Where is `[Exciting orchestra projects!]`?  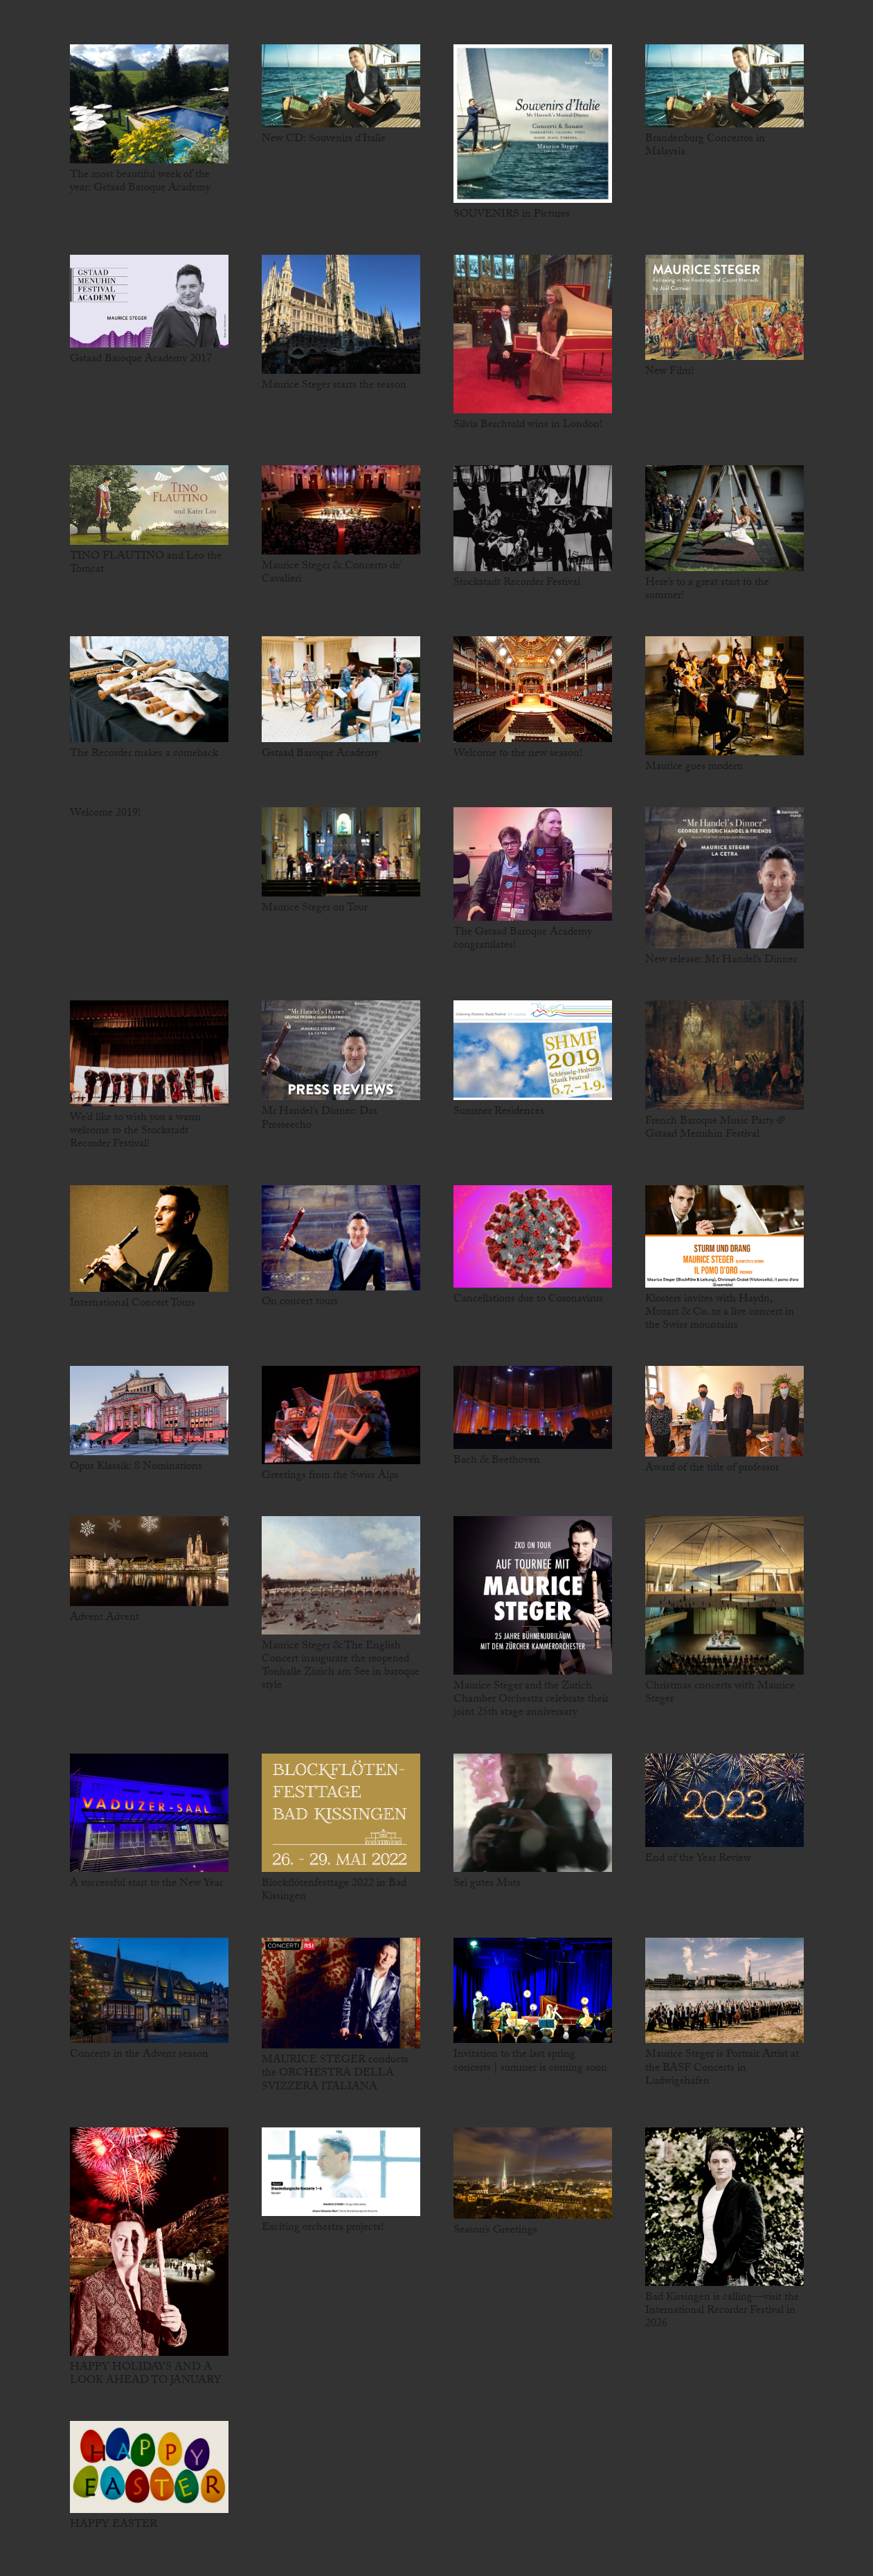 [Exciting orchestra projects!] is located at coordinates (341, 2171).